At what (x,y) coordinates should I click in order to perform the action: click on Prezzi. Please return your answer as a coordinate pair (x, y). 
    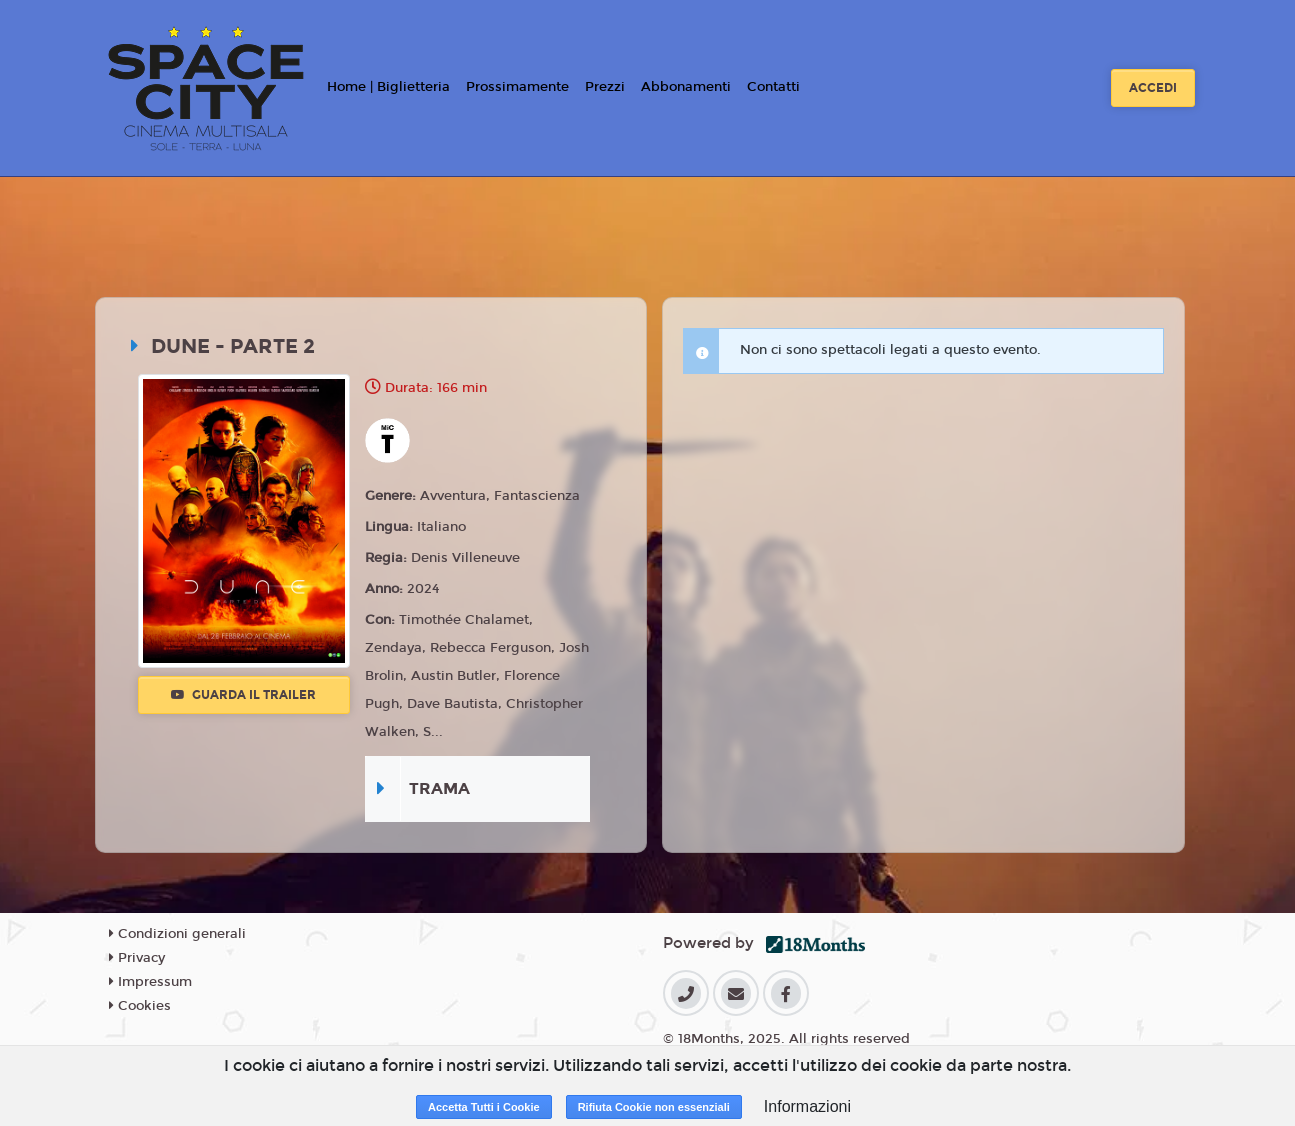
    Looking at the image, I should click on (605, 87).